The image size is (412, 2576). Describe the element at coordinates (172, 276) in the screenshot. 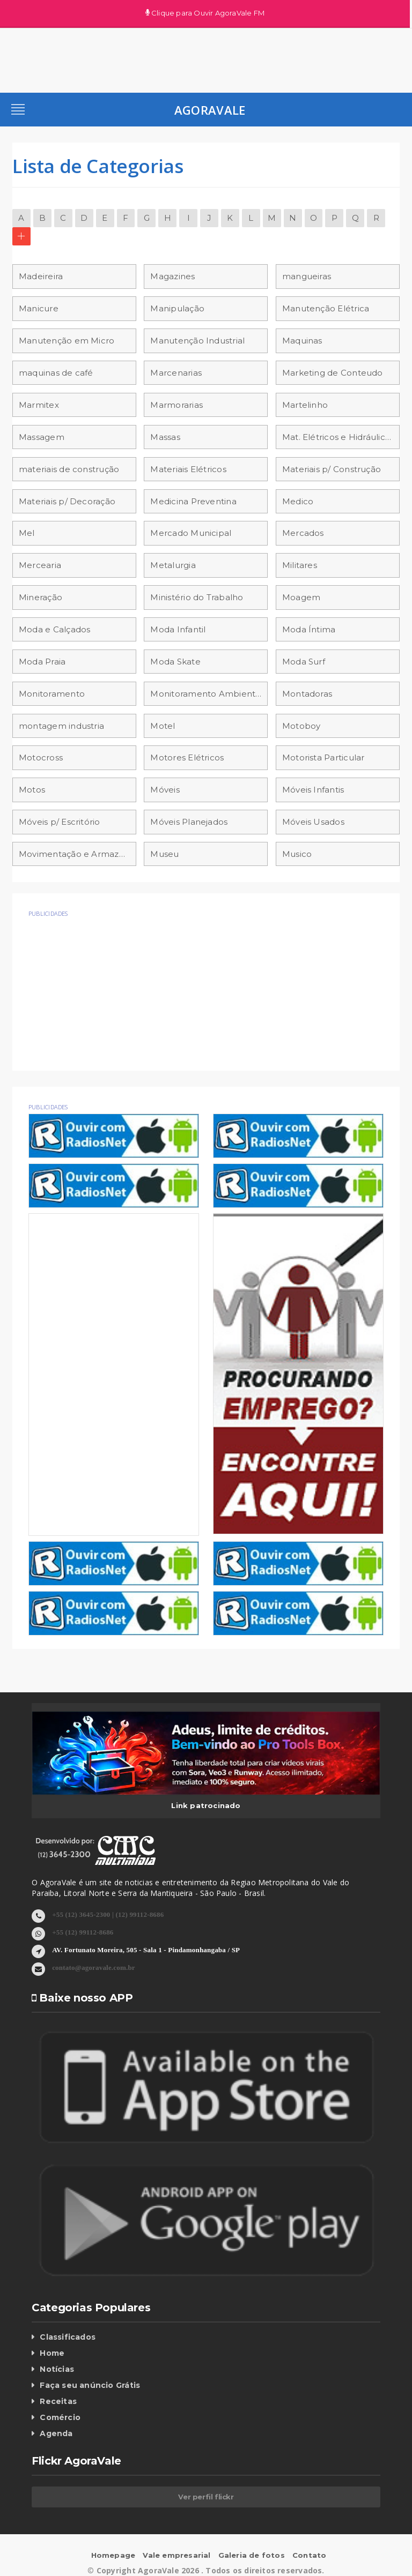

I see `Magazines` at that location.